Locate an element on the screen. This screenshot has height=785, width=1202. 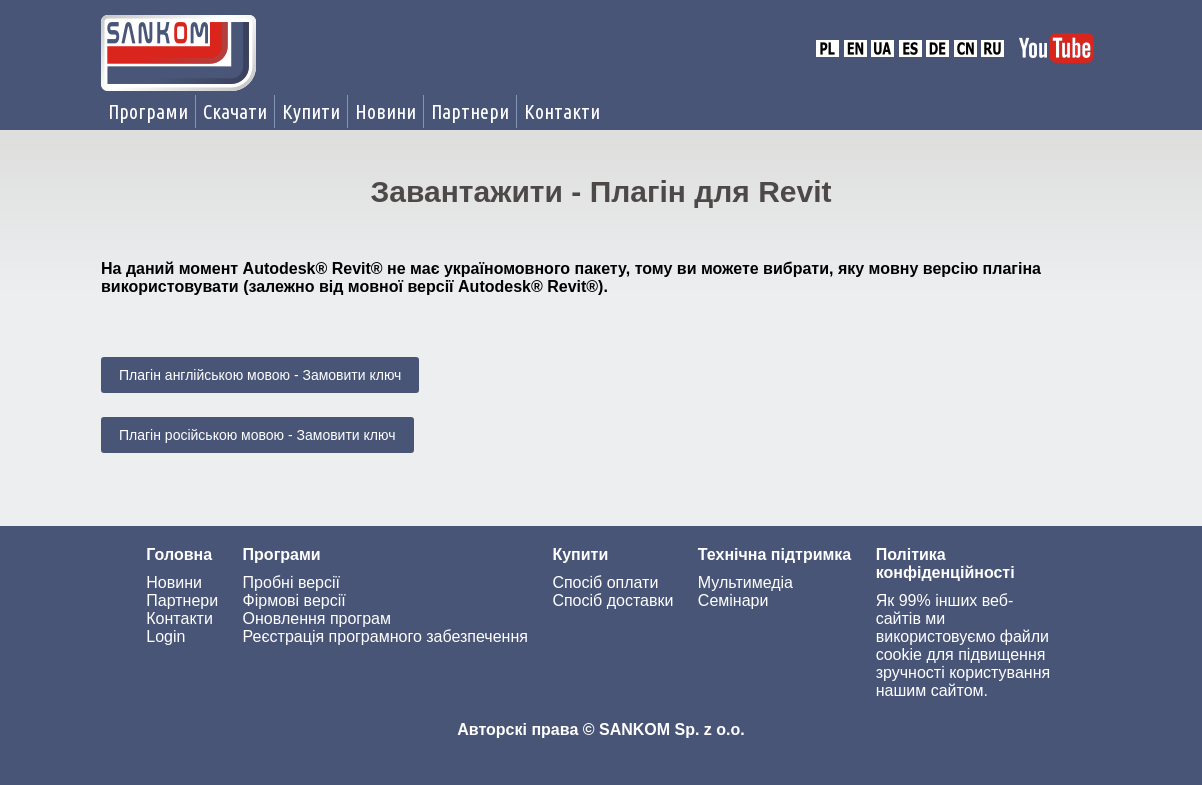
Плагін англійською мовою - Замовити ключ is located at coordinates (260, 375).